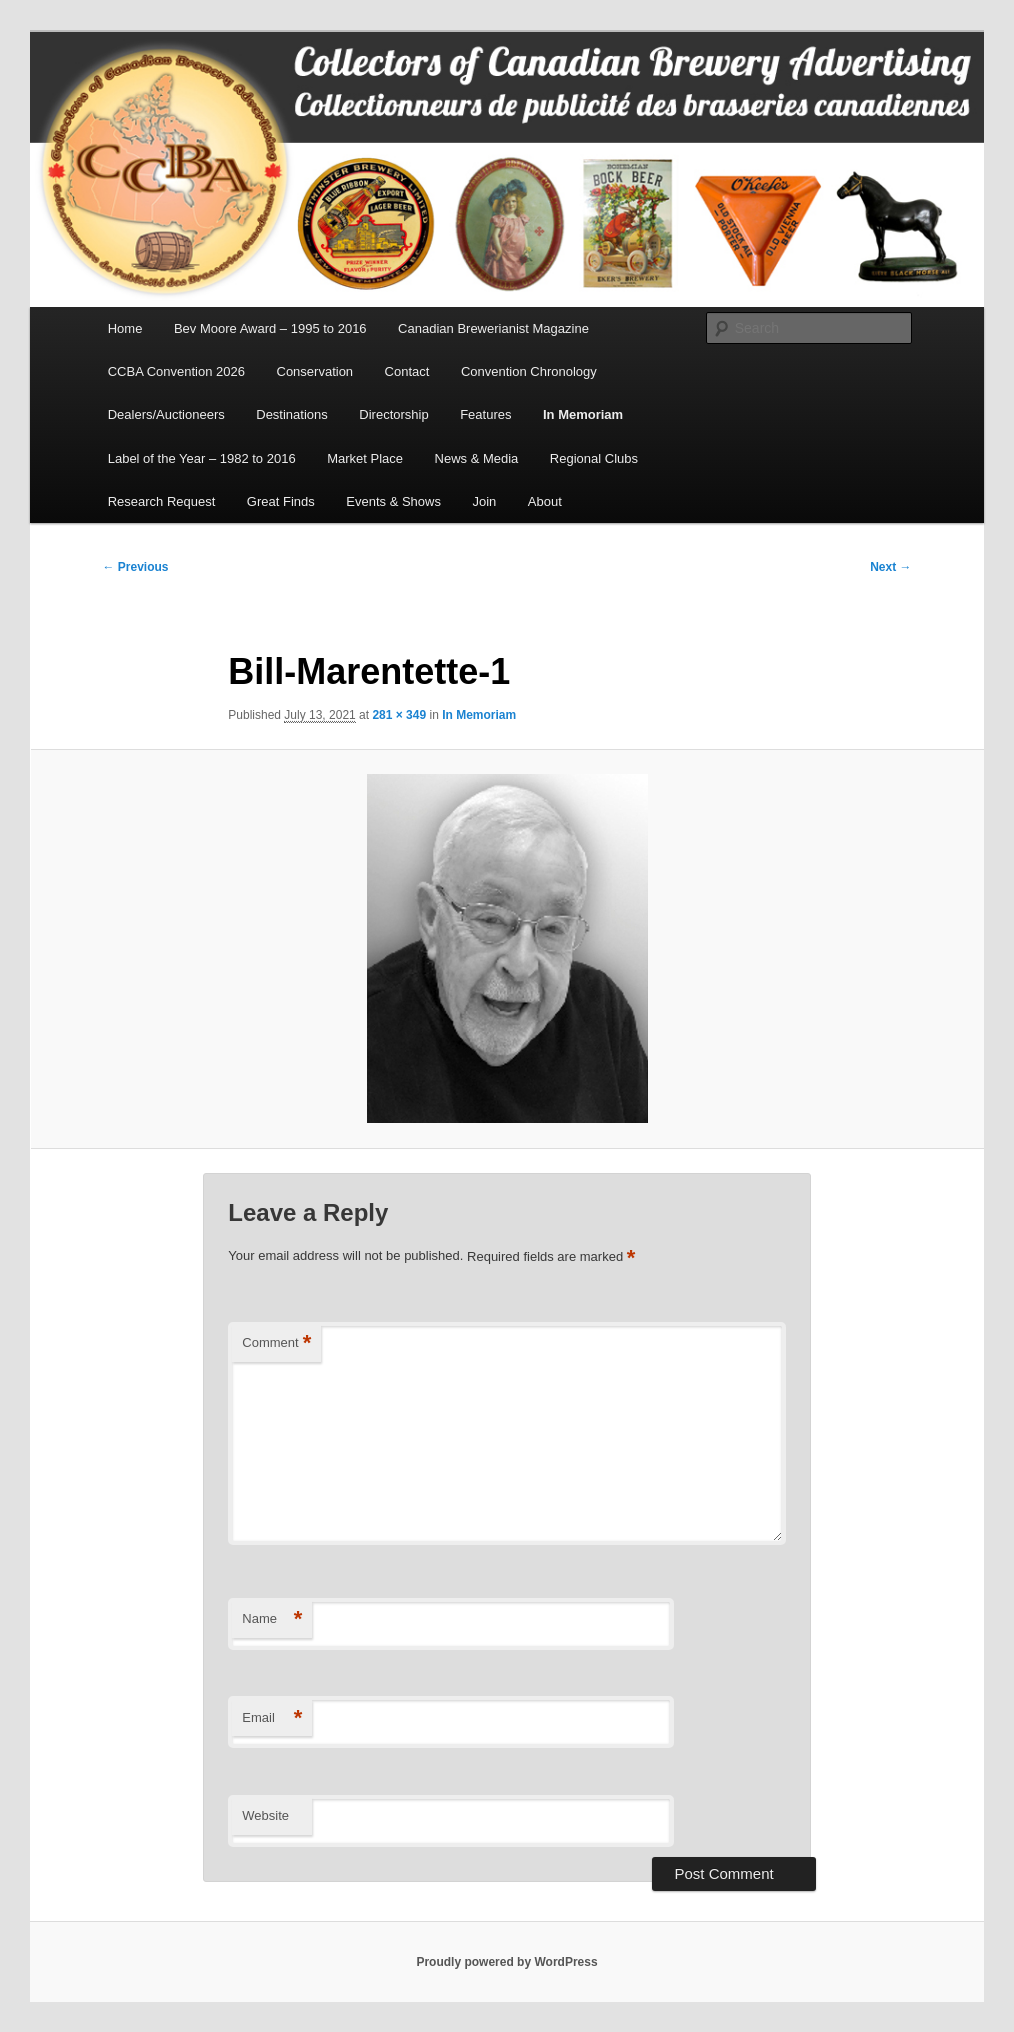 The width and height of the screenshot is (1014, 2032). Describe the element at coordinates (477, 458) in the screenshot. I see `News & Media` at that location.